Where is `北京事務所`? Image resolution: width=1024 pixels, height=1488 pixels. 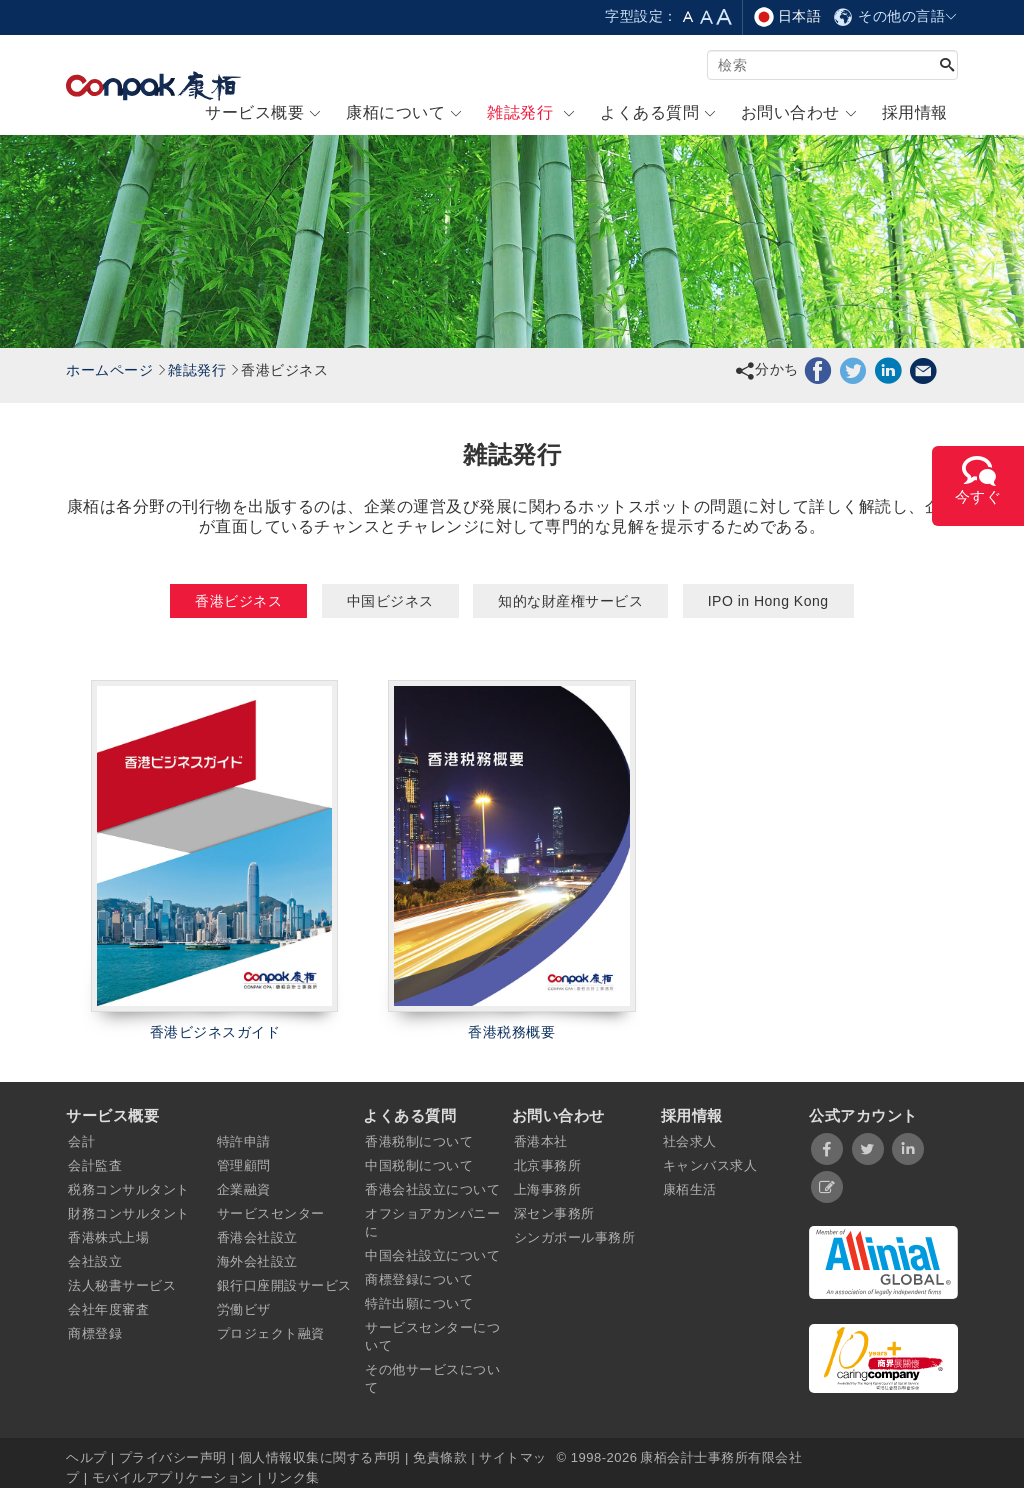
北京事務所 is located at coordinates (548, 1165).